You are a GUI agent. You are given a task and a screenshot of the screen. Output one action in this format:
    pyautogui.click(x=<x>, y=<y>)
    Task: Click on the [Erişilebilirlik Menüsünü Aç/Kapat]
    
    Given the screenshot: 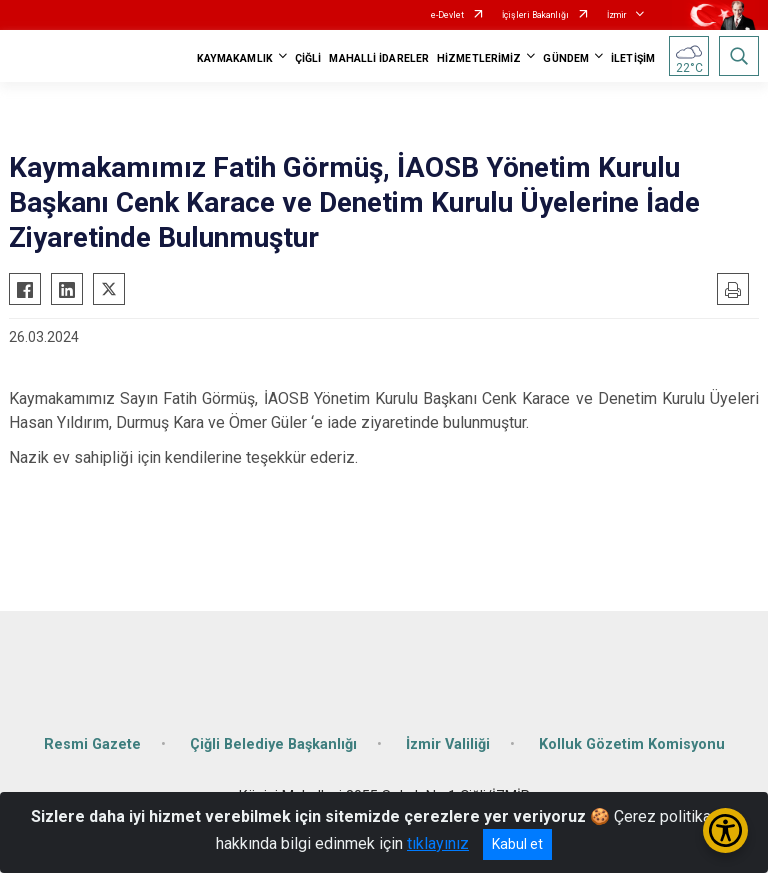 What is the action you would take?
    pyautogui.click(x=725, y=830)
    